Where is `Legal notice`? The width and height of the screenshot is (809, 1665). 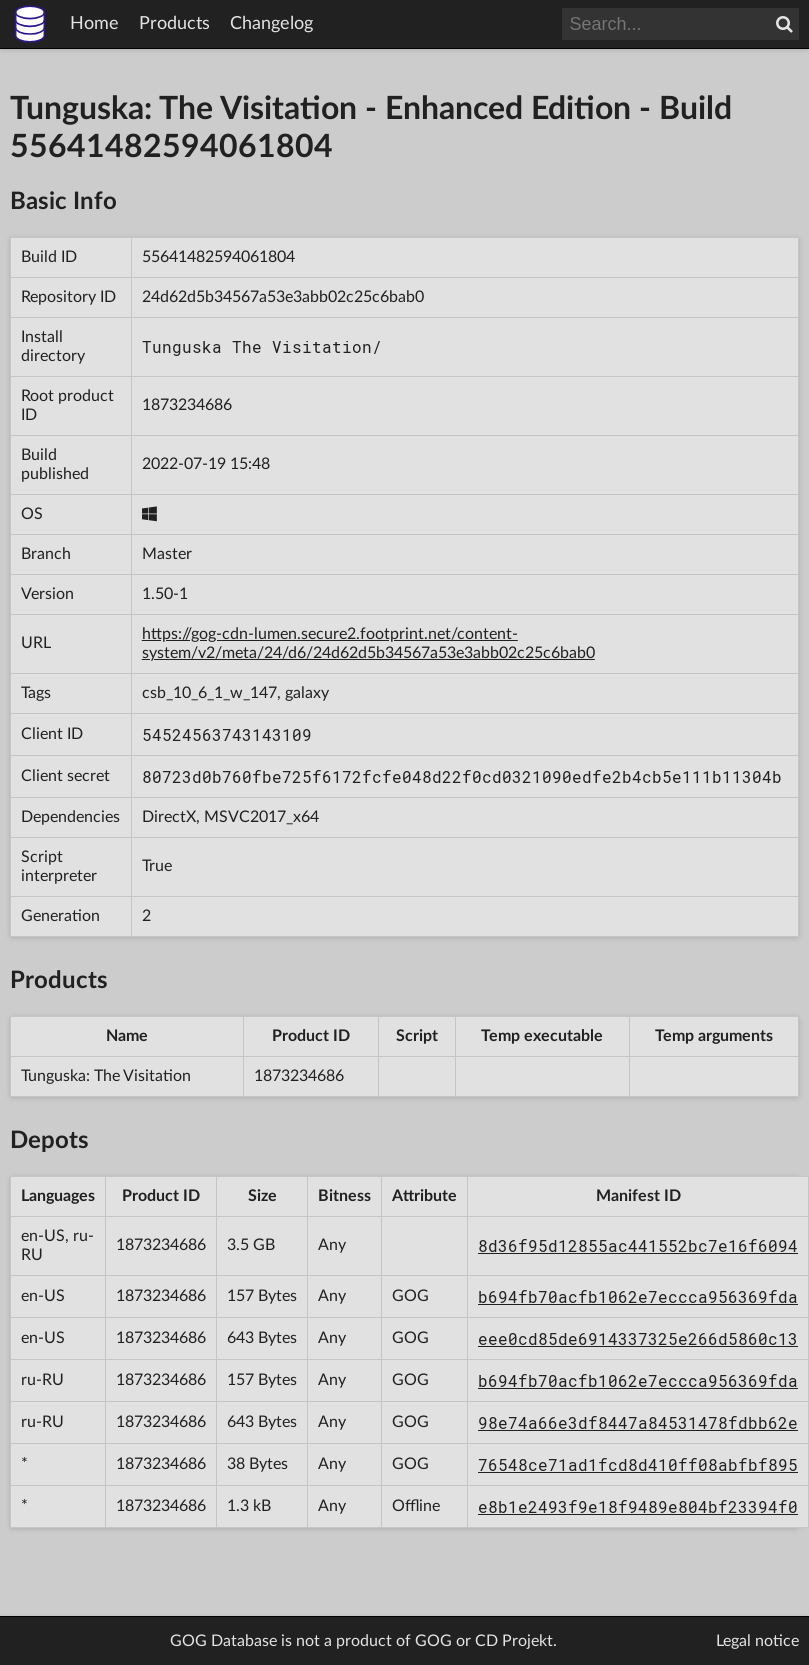
Legal notice is located at coordinates (757, 1641).